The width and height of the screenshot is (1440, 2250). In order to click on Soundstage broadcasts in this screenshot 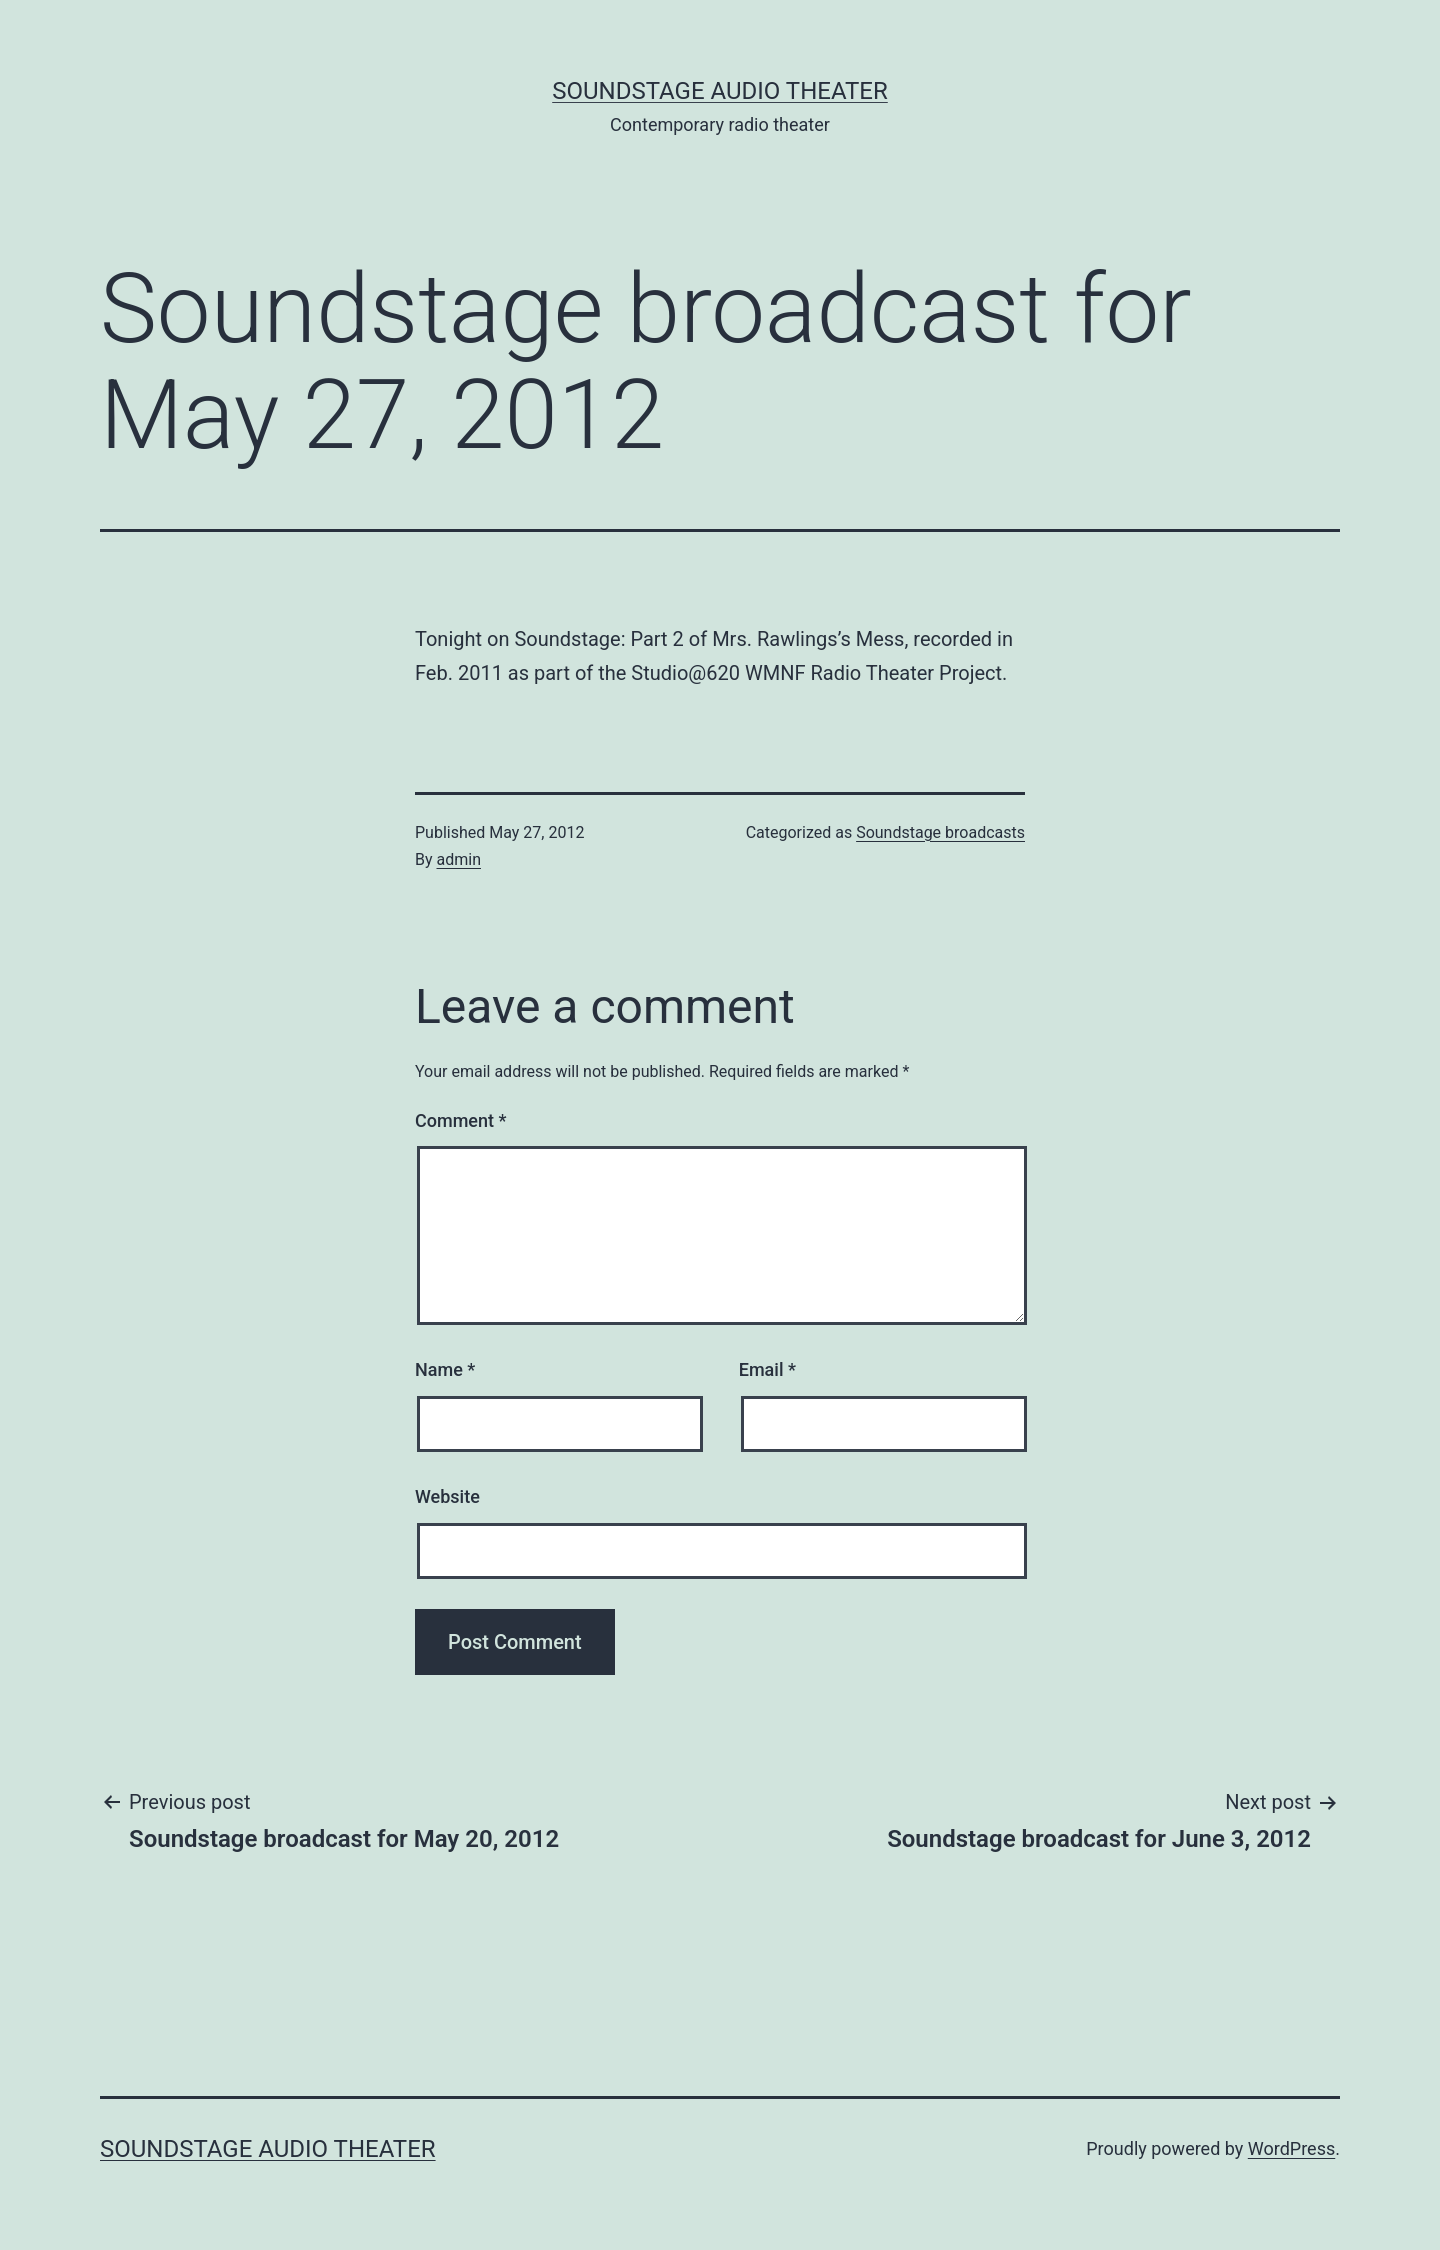, I will do `click(940, 832)`.